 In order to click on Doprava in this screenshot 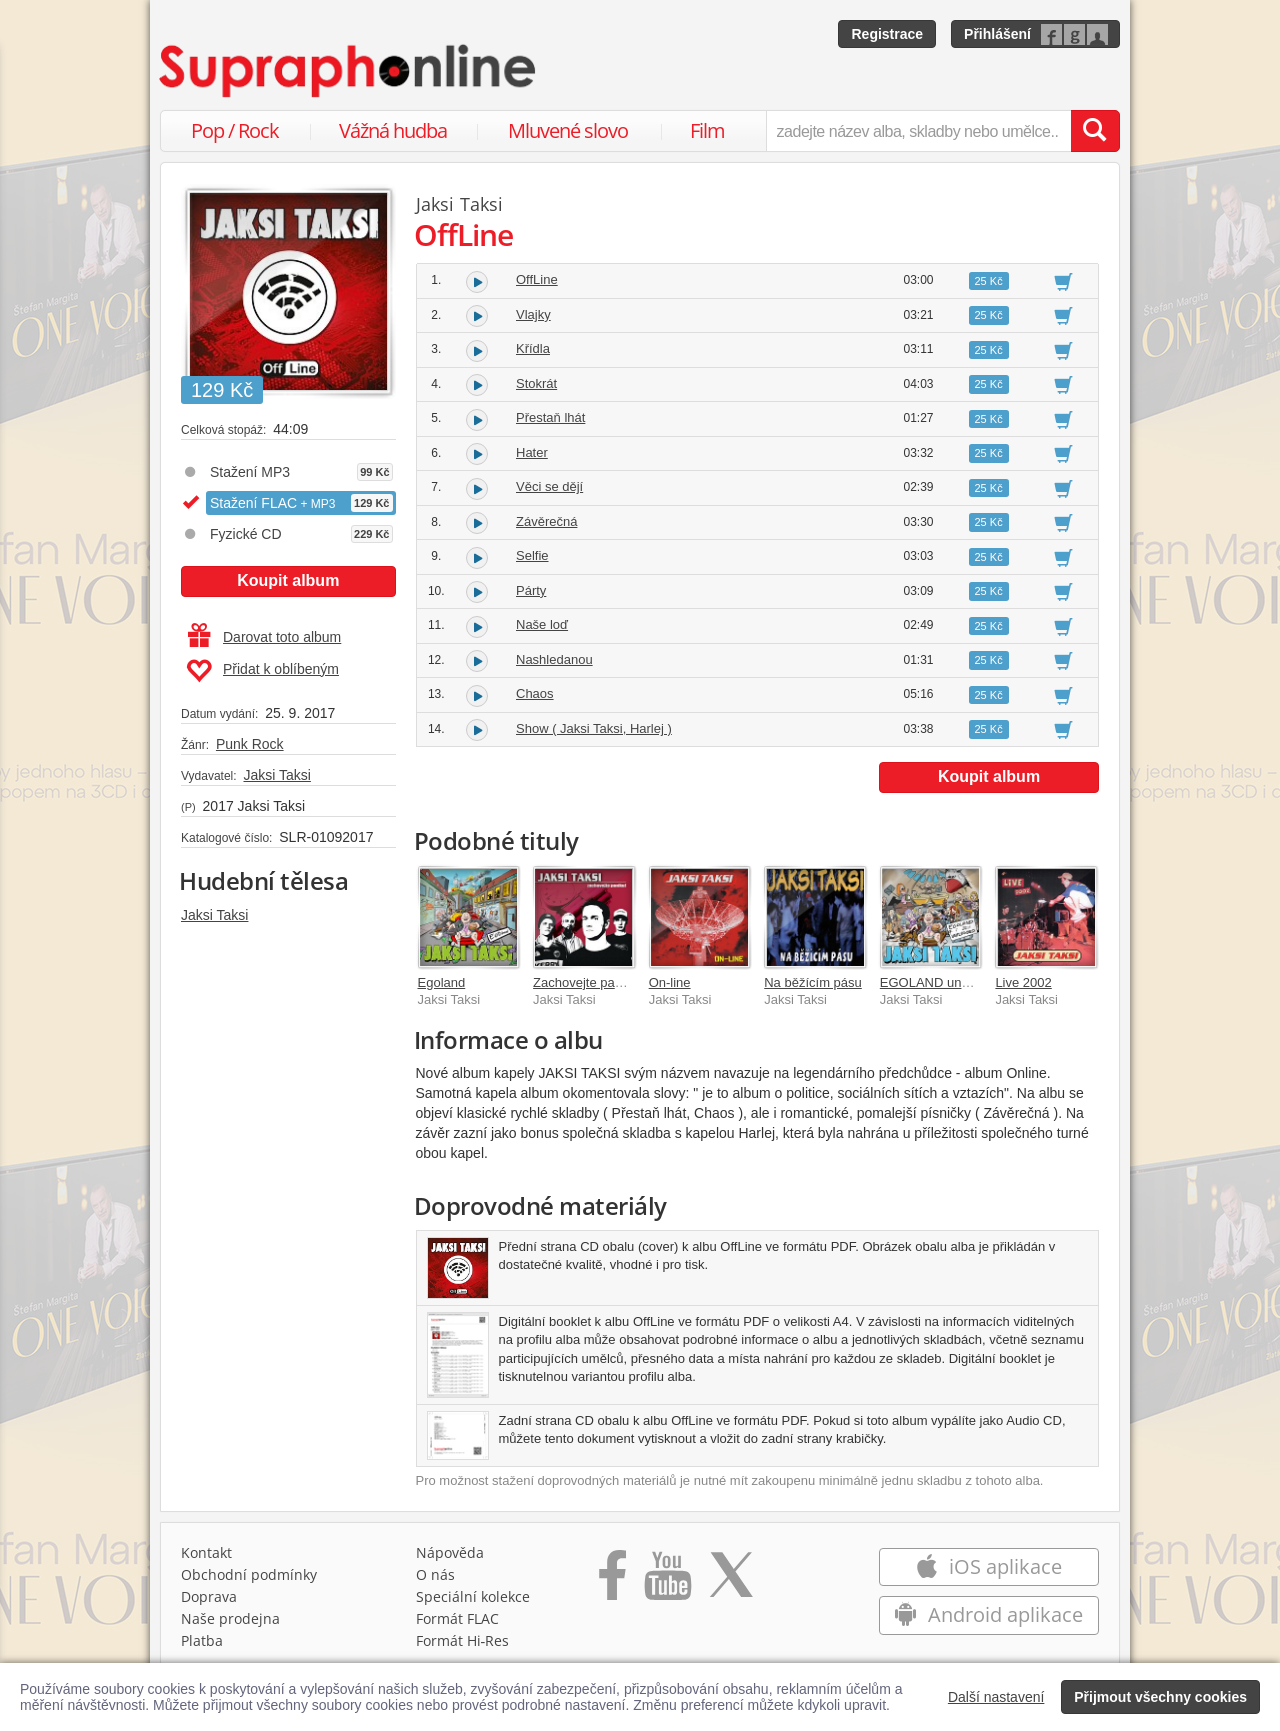, I will do `click(209, 1596)`.